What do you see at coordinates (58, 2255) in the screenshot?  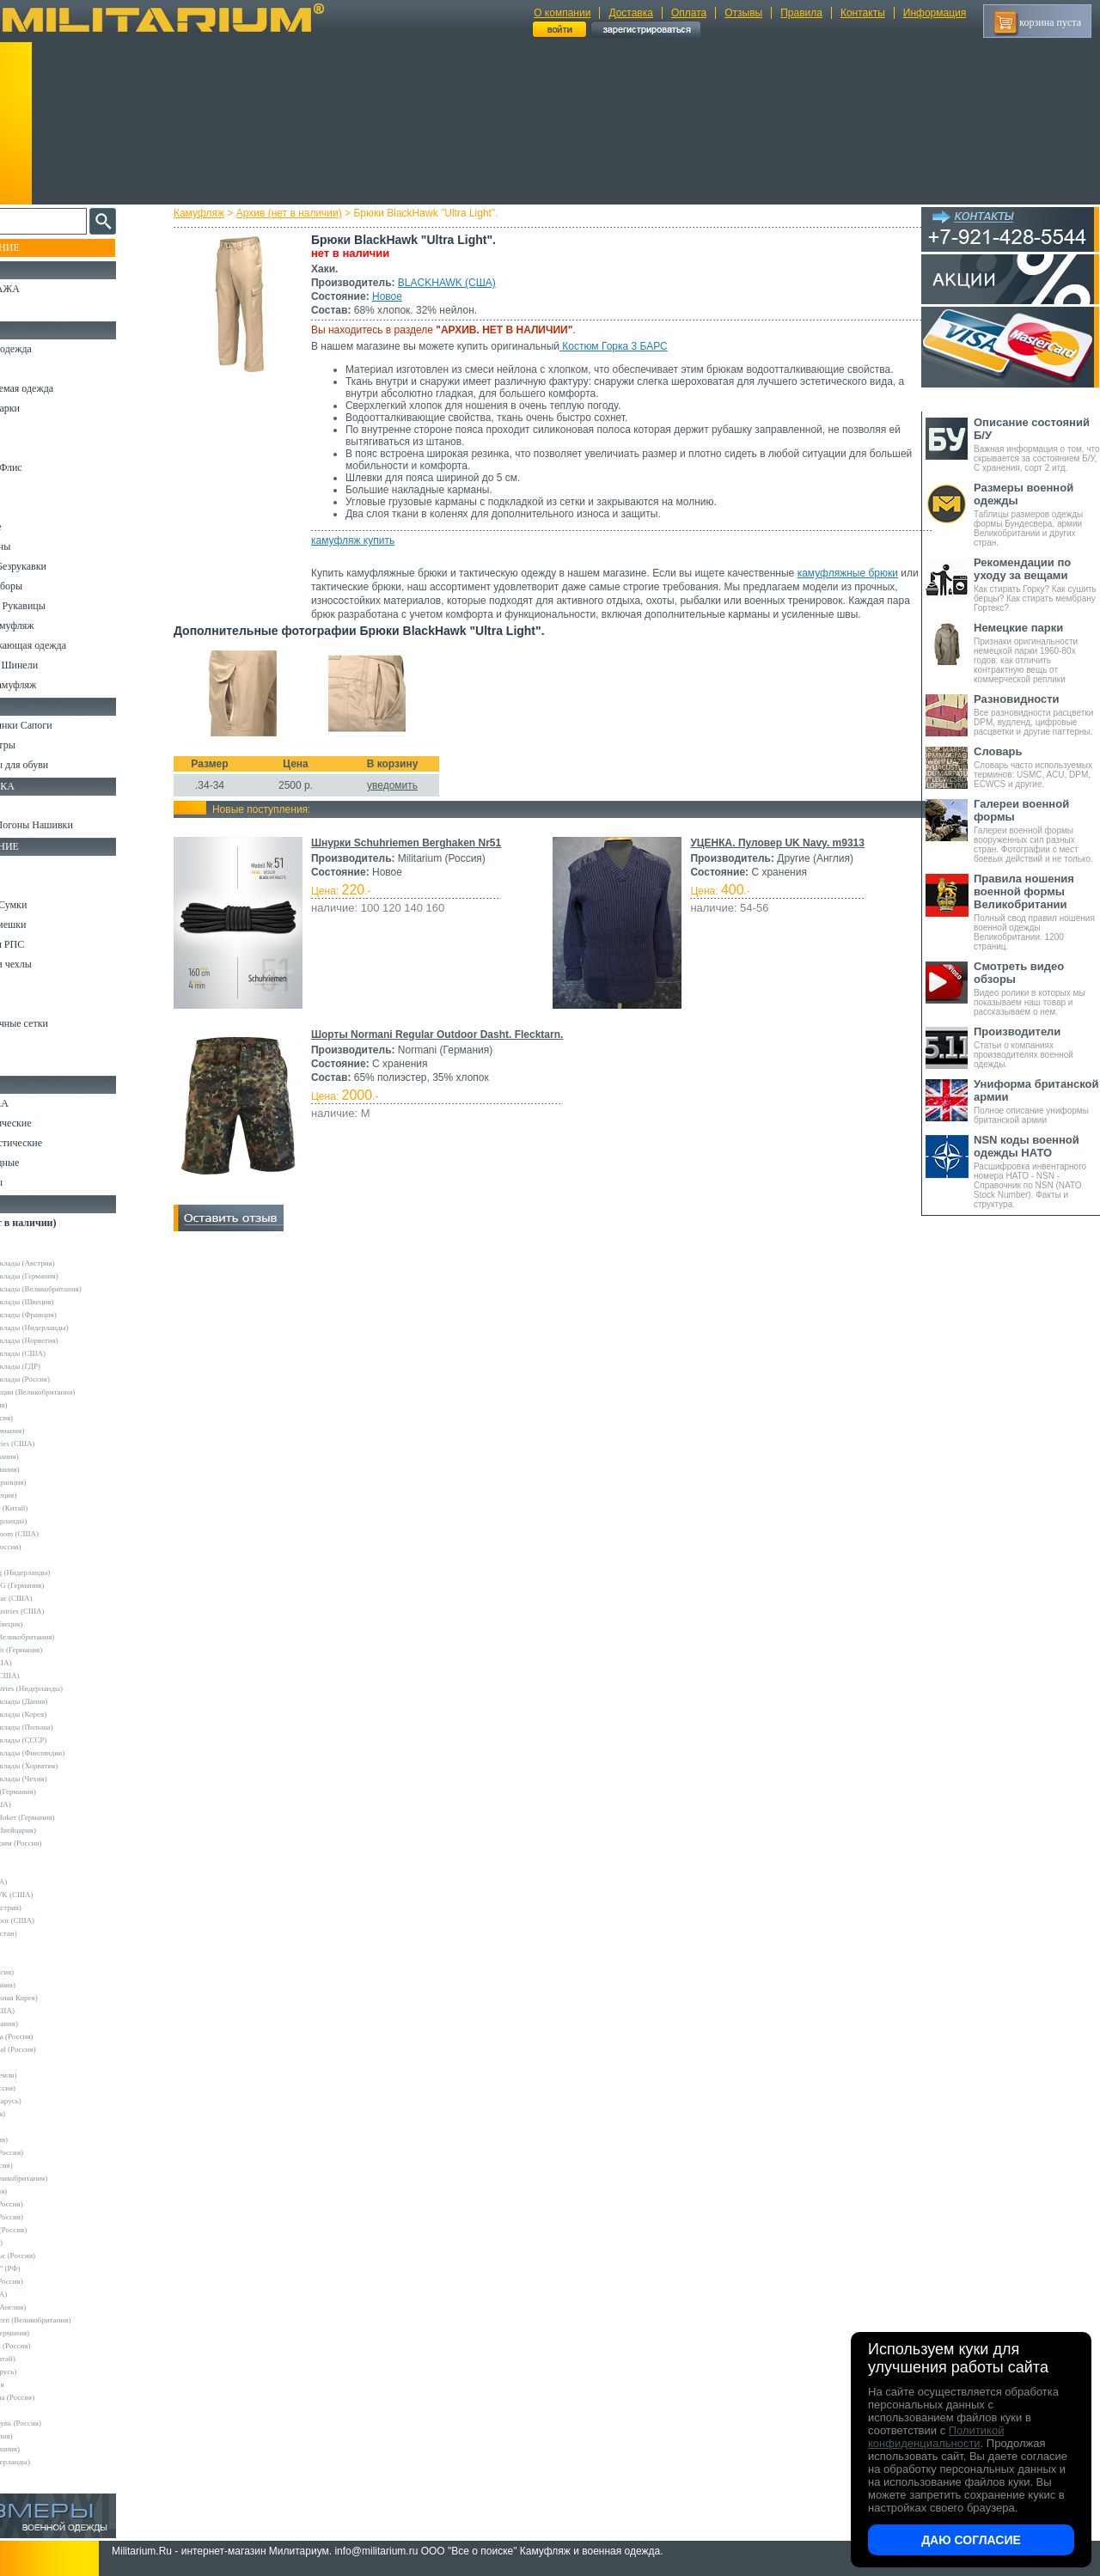 I see `НПП Импульс (Россия)` at bounding box center [58, 2255].